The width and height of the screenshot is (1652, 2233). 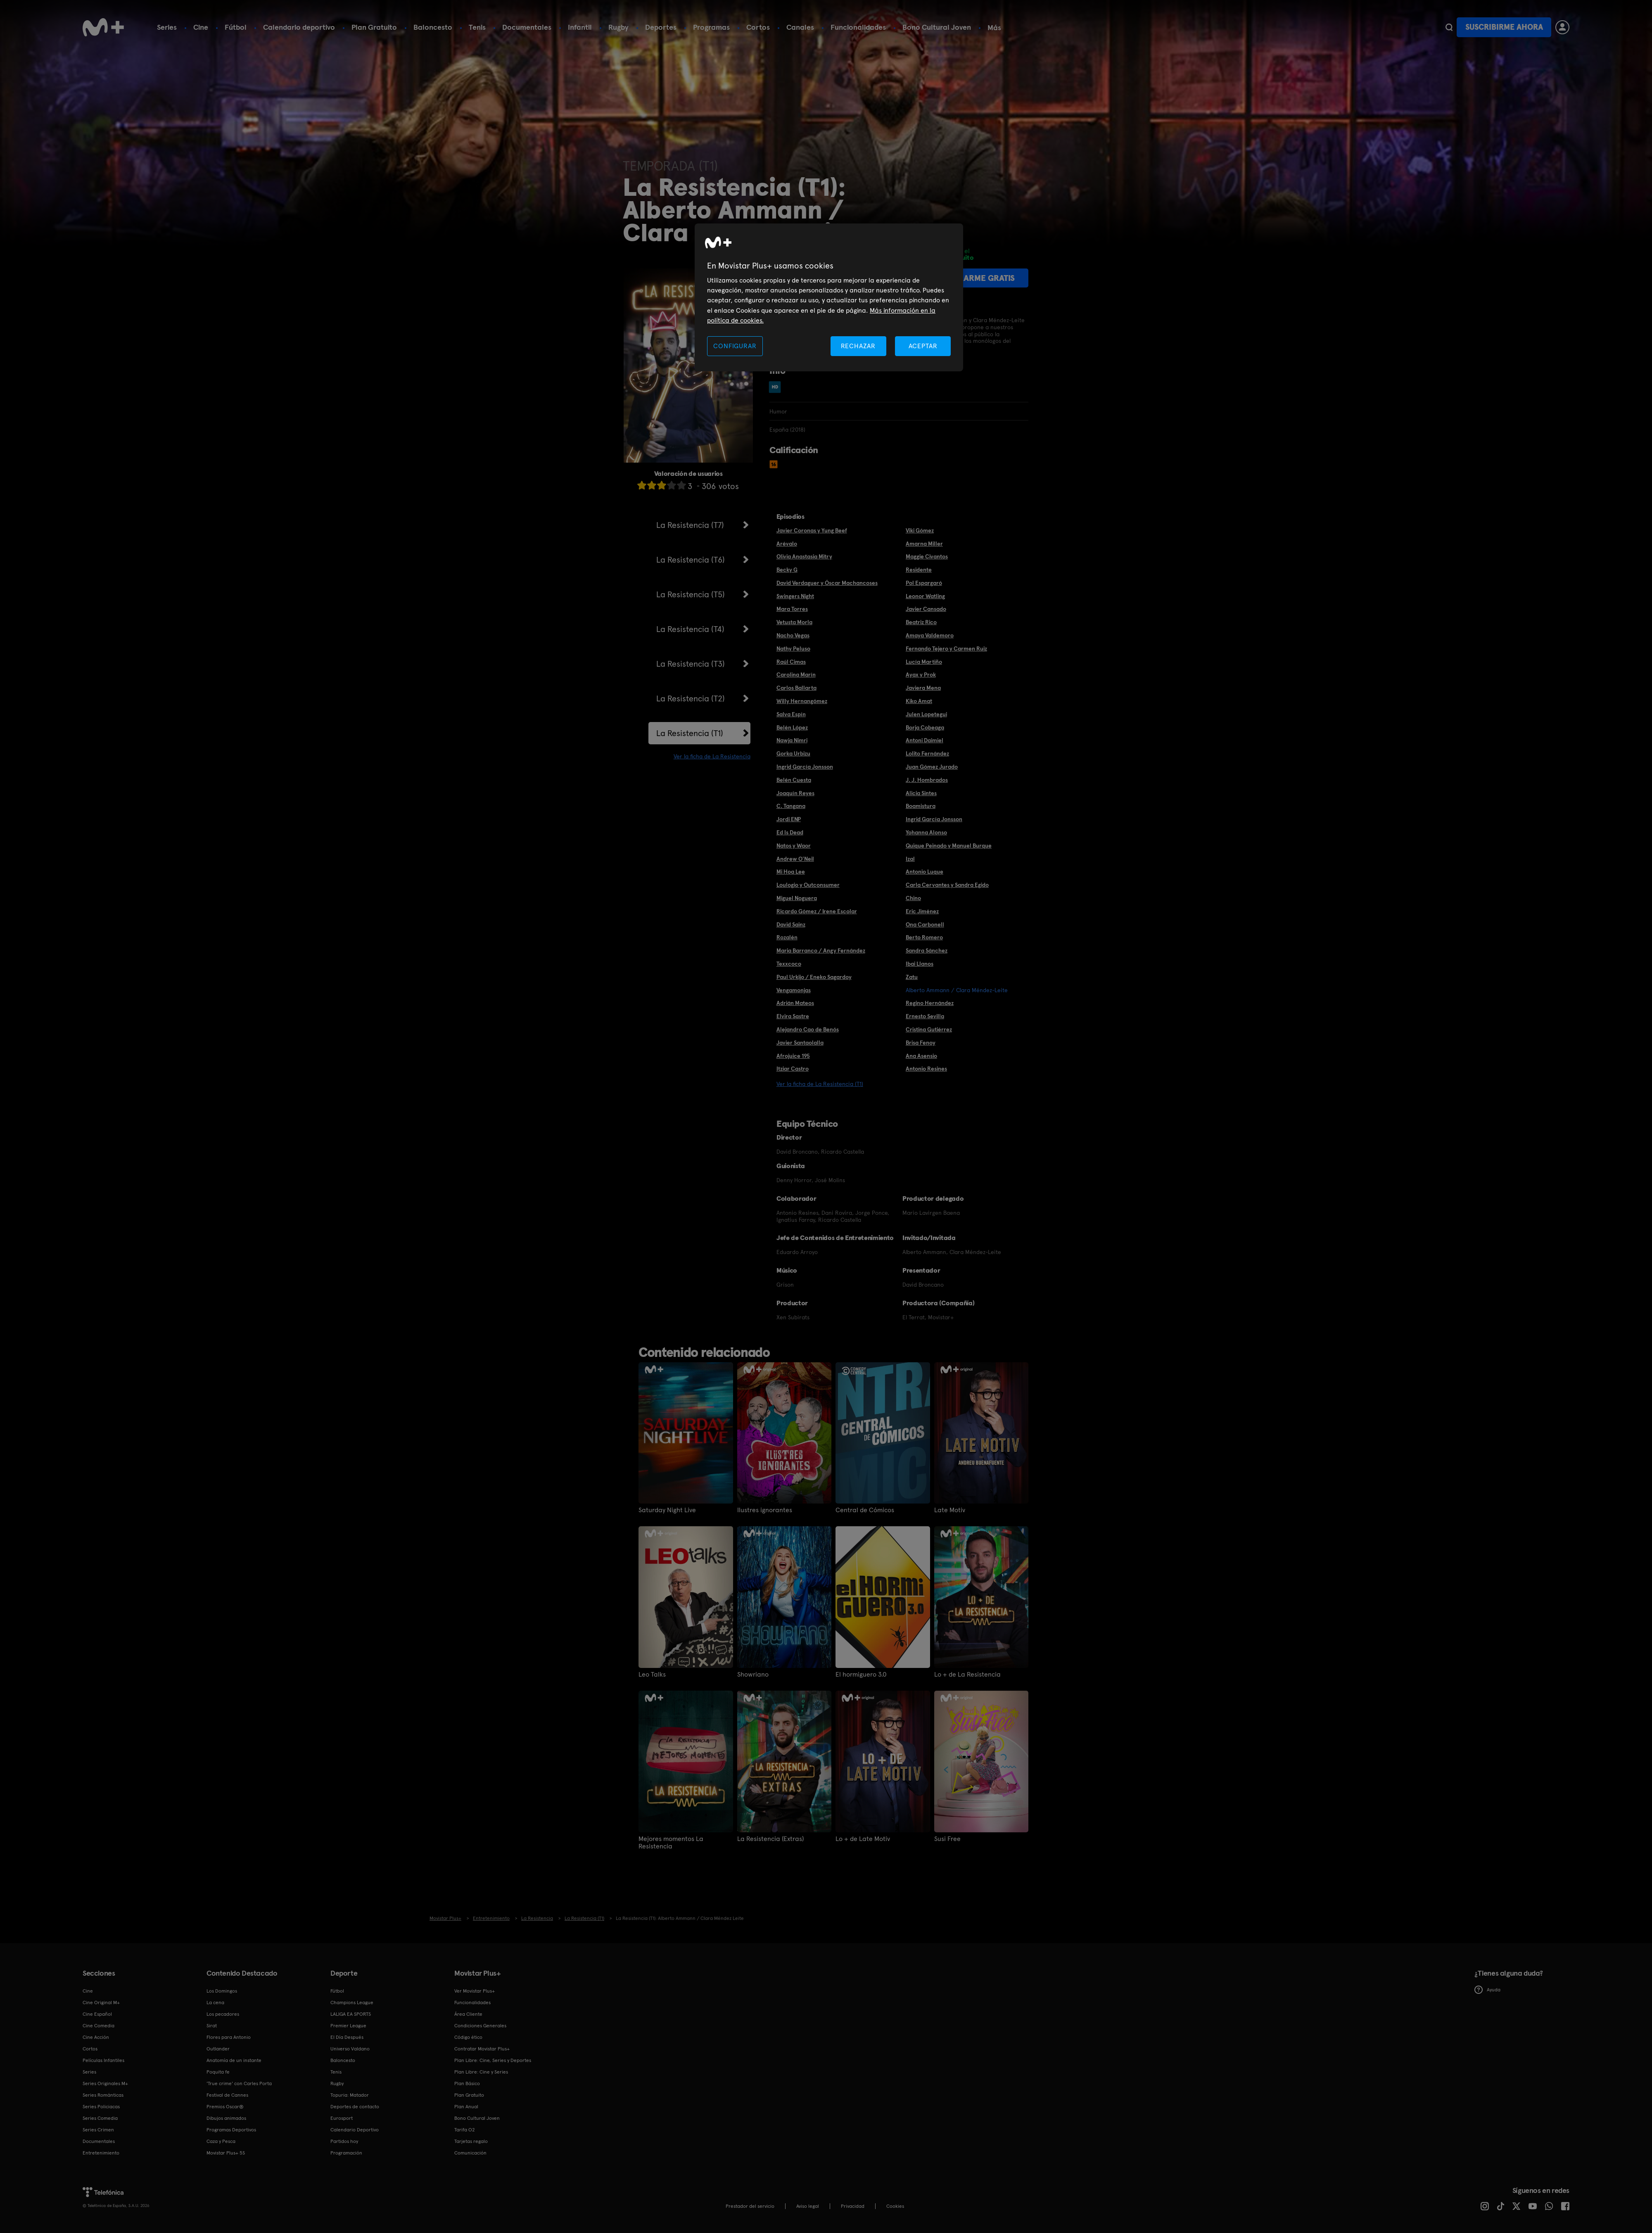 I want to click on Chino, so click(x=913, y=898).